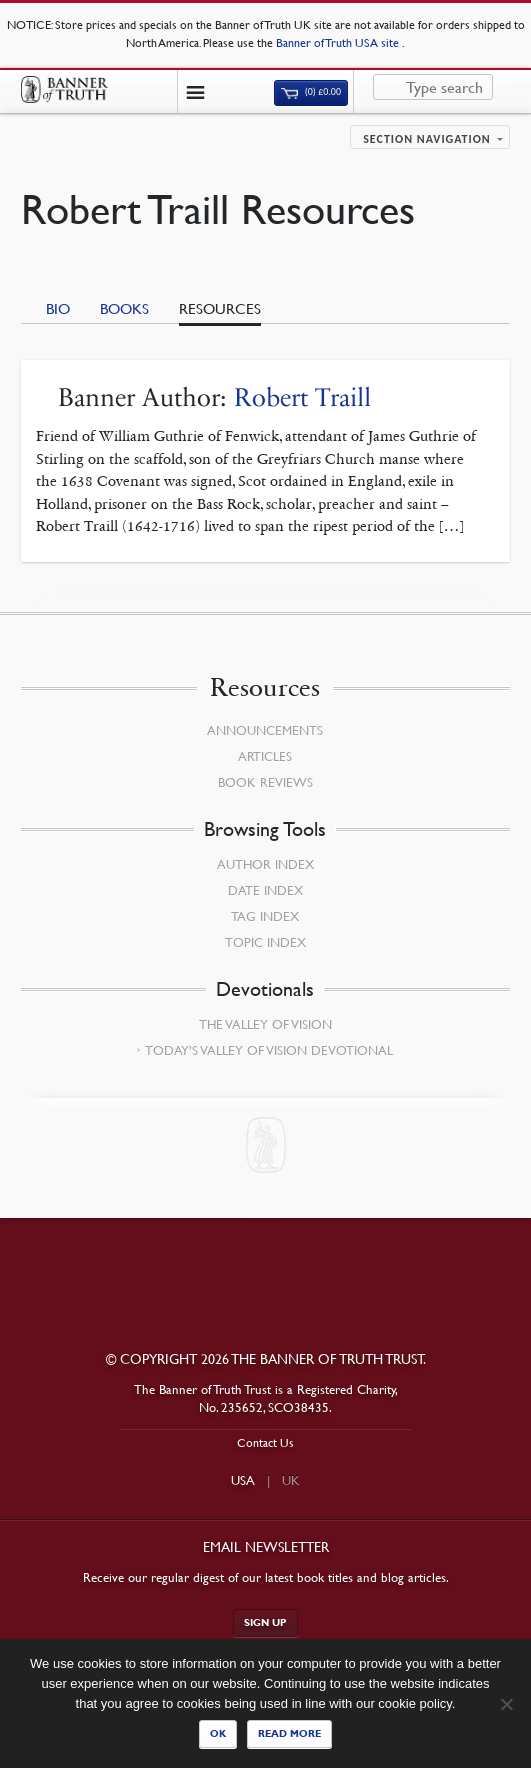 The width and height of the screenshot is (531, 1768). I want to click on Date Index, so click(265, 890).